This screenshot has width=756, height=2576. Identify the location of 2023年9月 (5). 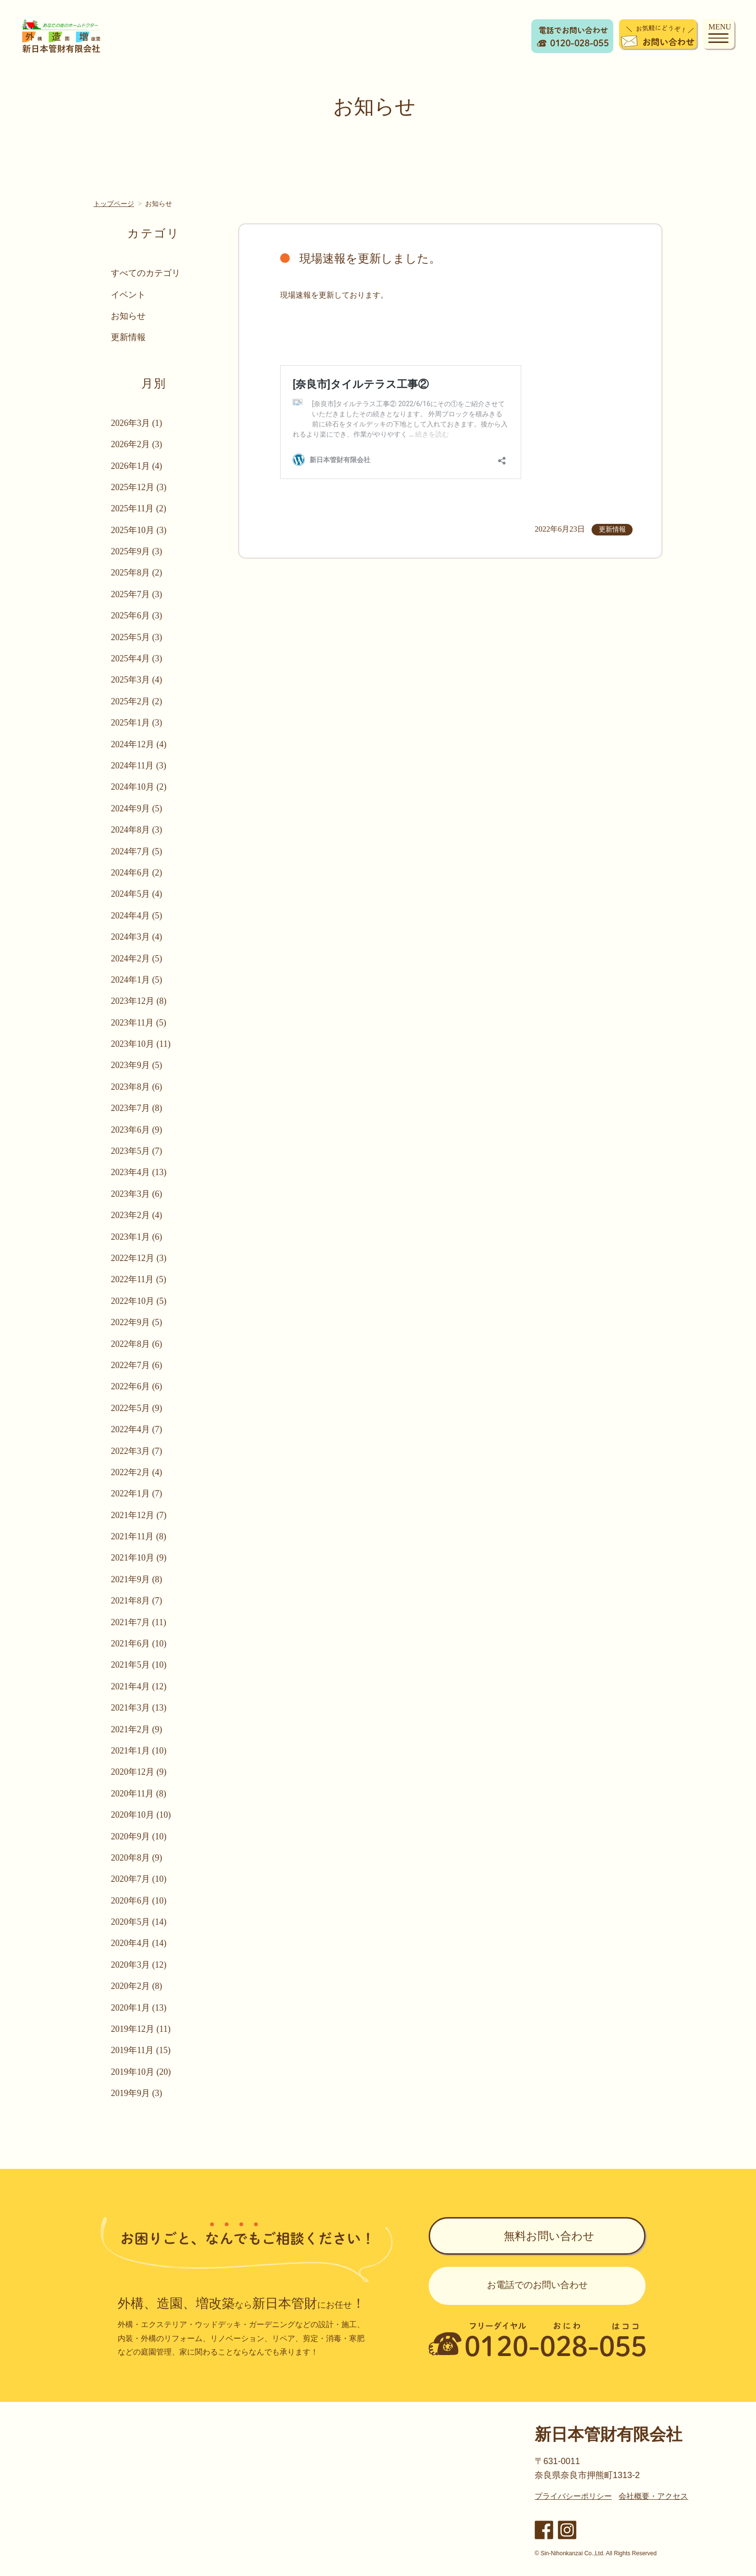
(137, 1065).